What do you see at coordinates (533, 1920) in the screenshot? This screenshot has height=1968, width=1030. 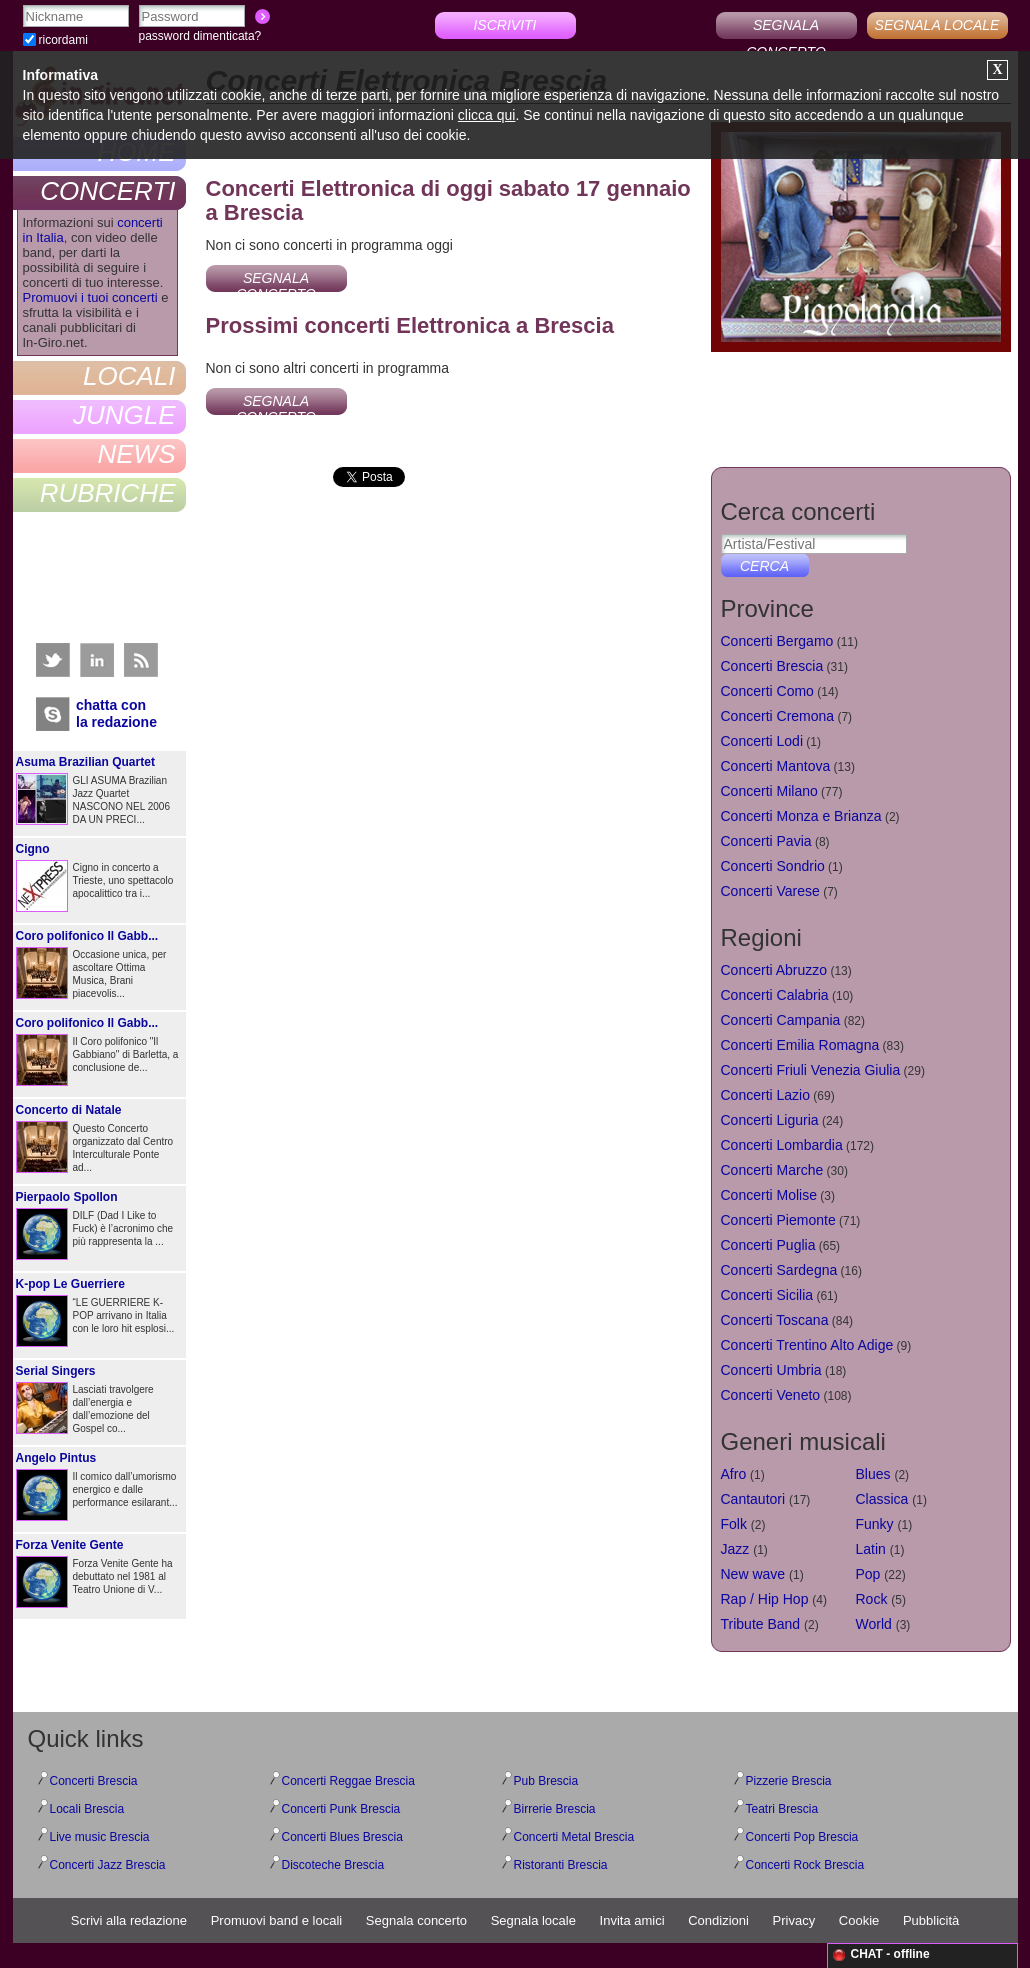 I see `Segnala locale` at bounding box center [533, 1920].